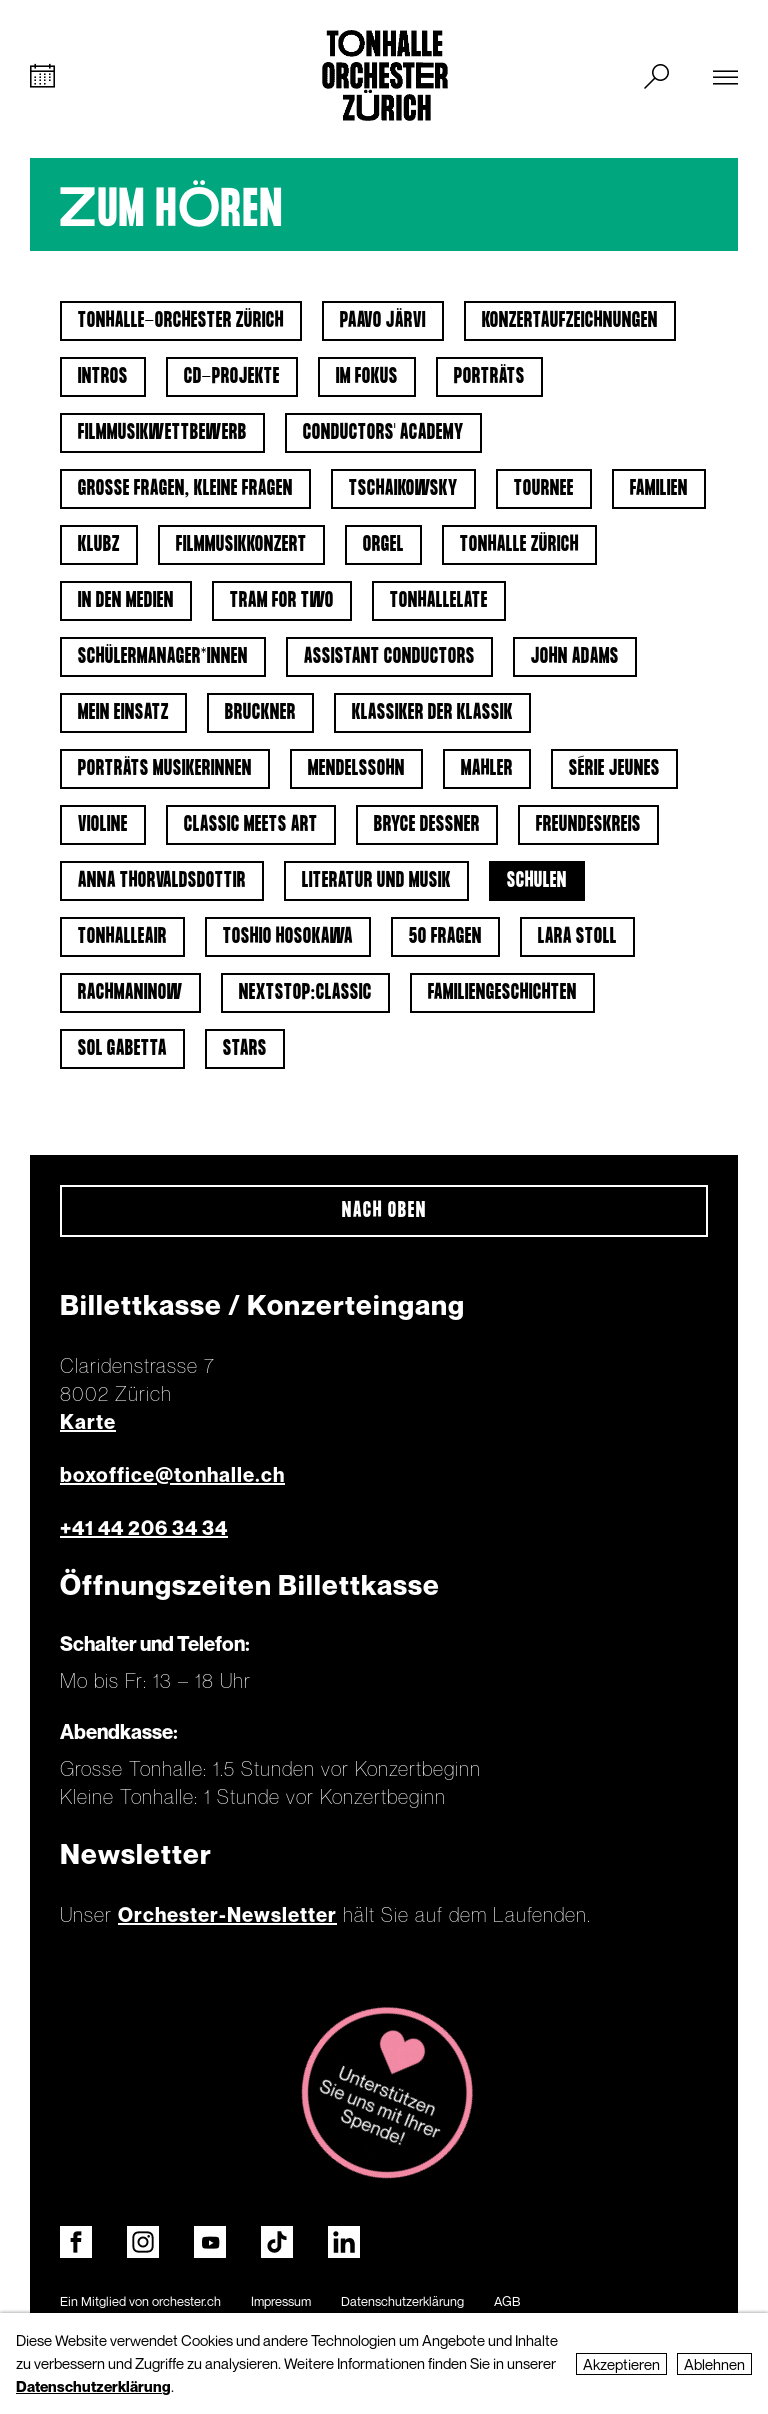 The image size is (768, 2414). What do you see at coordinates (122, 937) in the screenshot?
I see `tonhalleAIR` at bounding box center [122, 937].